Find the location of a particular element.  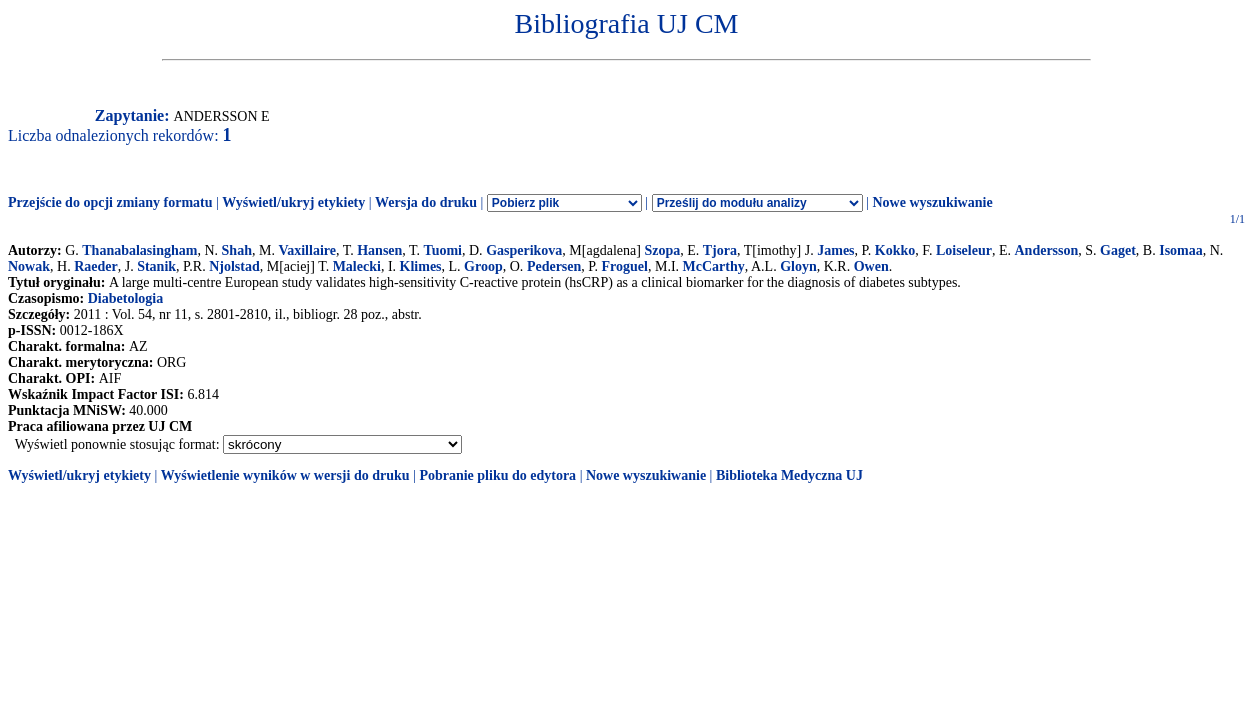

Nowe wyszukiwanie is located at coordinates (932, 202).